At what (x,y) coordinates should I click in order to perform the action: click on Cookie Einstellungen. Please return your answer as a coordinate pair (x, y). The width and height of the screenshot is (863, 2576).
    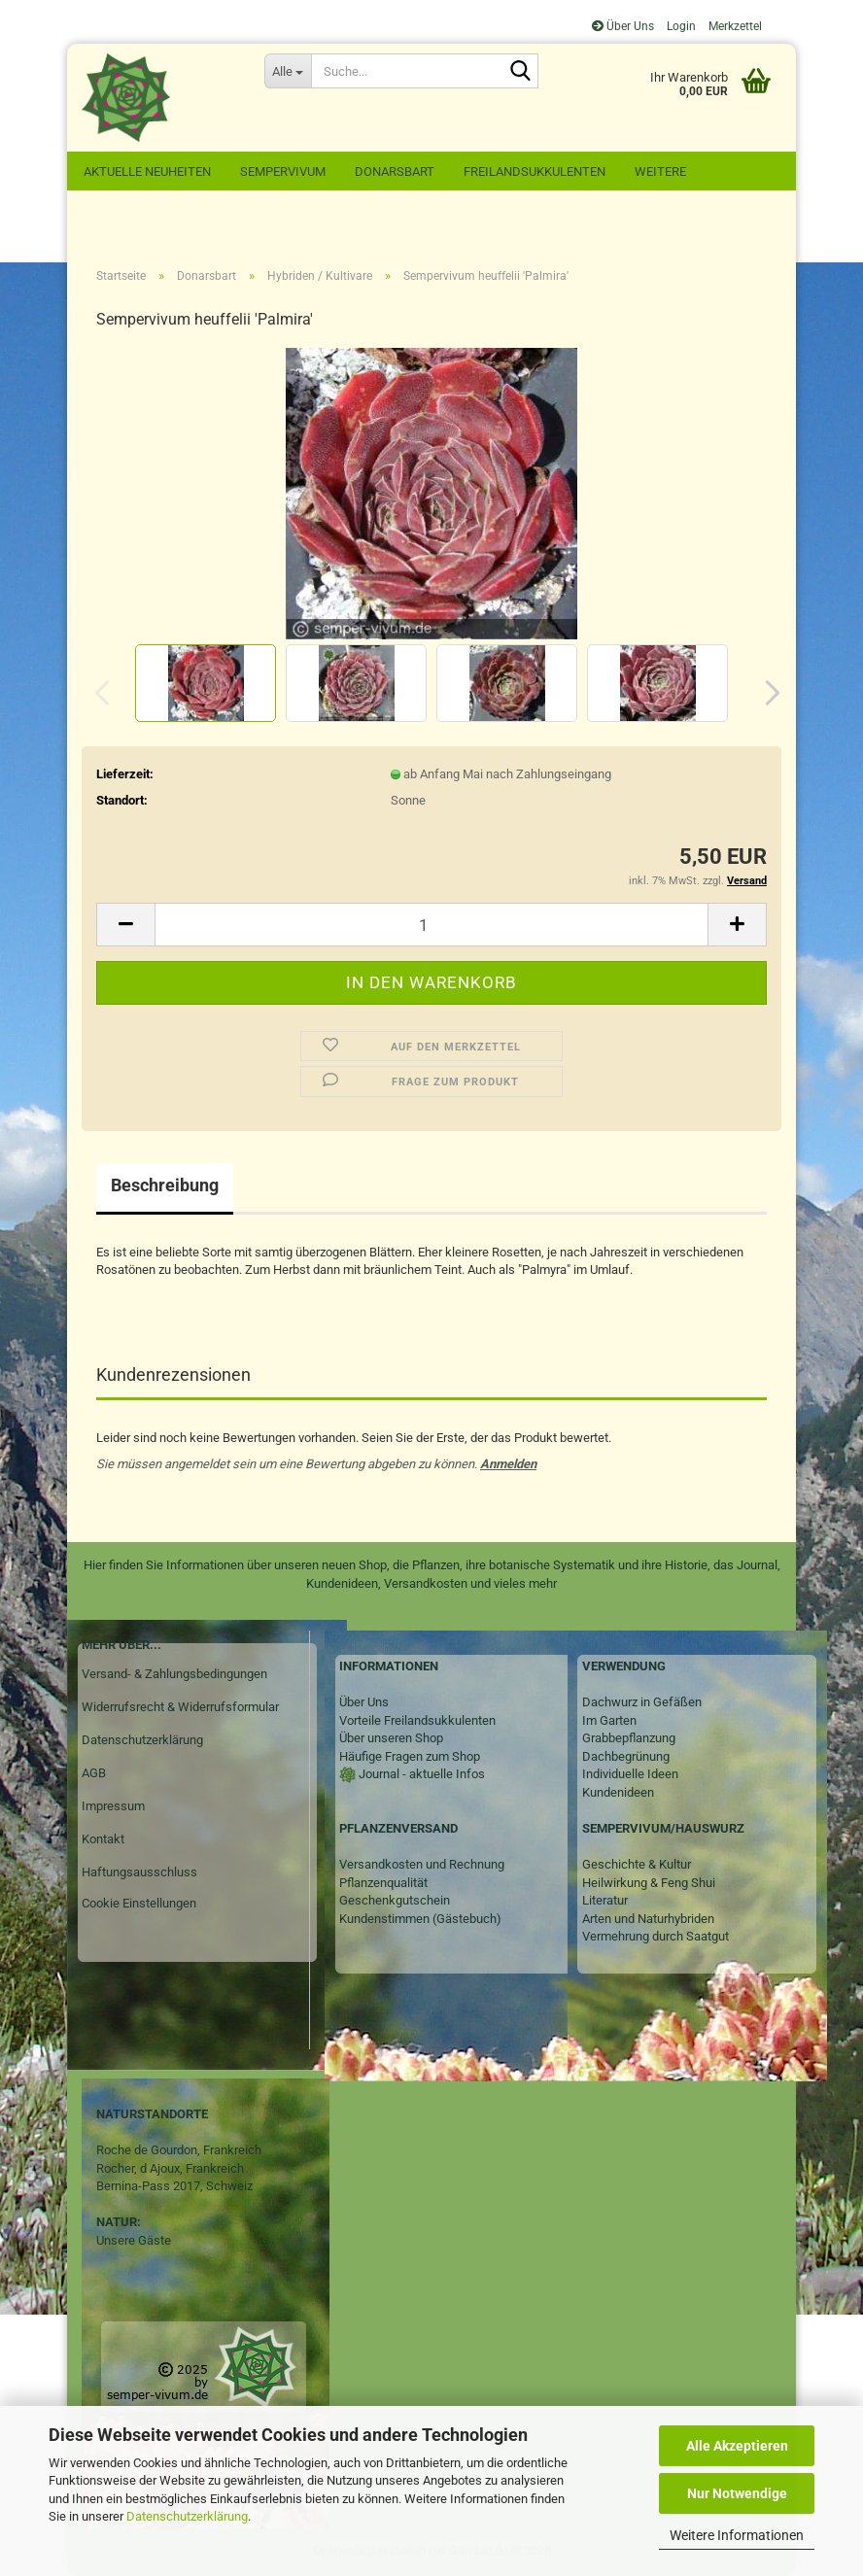
    Looking at the image, I should click on (139, 1903).